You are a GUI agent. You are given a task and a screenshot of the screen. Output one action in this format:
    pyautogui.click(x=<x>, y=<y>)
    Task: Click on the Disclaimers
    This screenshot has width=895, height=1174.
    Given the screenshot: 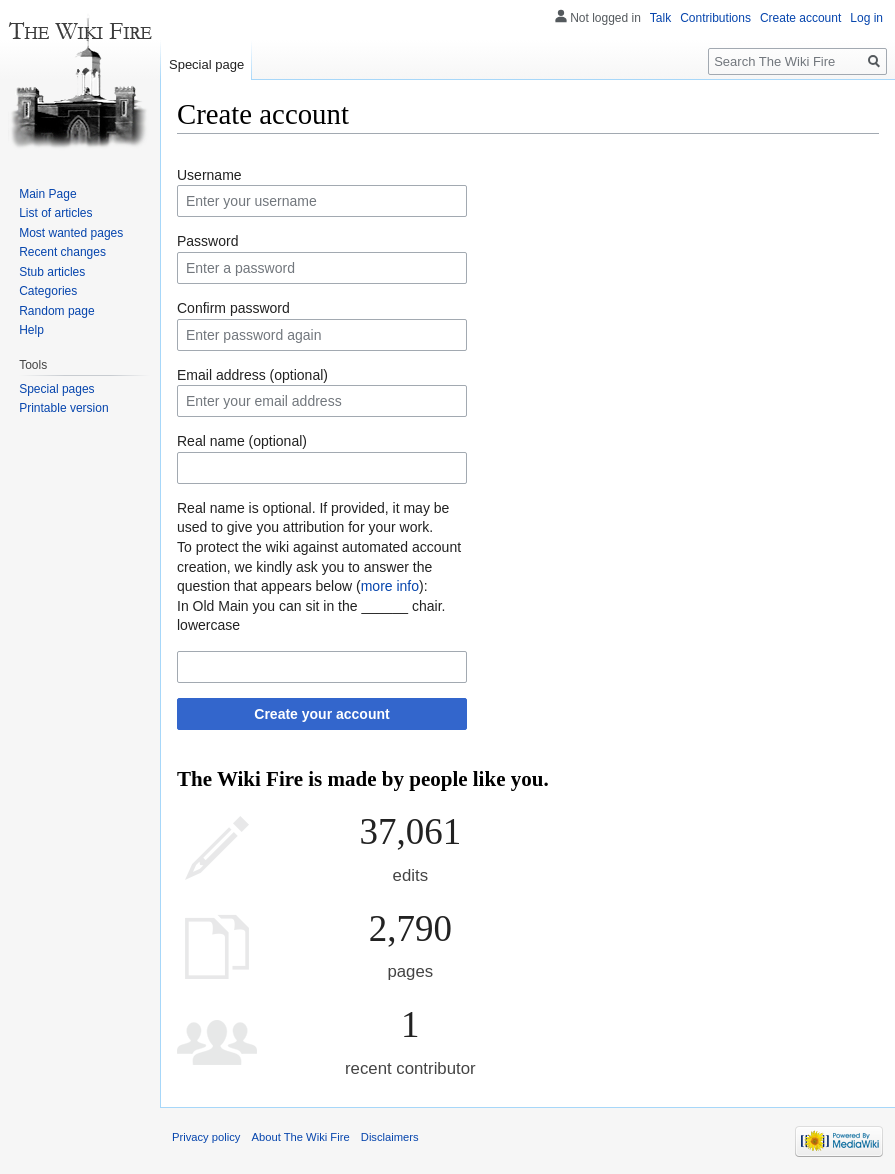 What is the action you would take?
    pyautogui.click(x=390, y=1137)
    